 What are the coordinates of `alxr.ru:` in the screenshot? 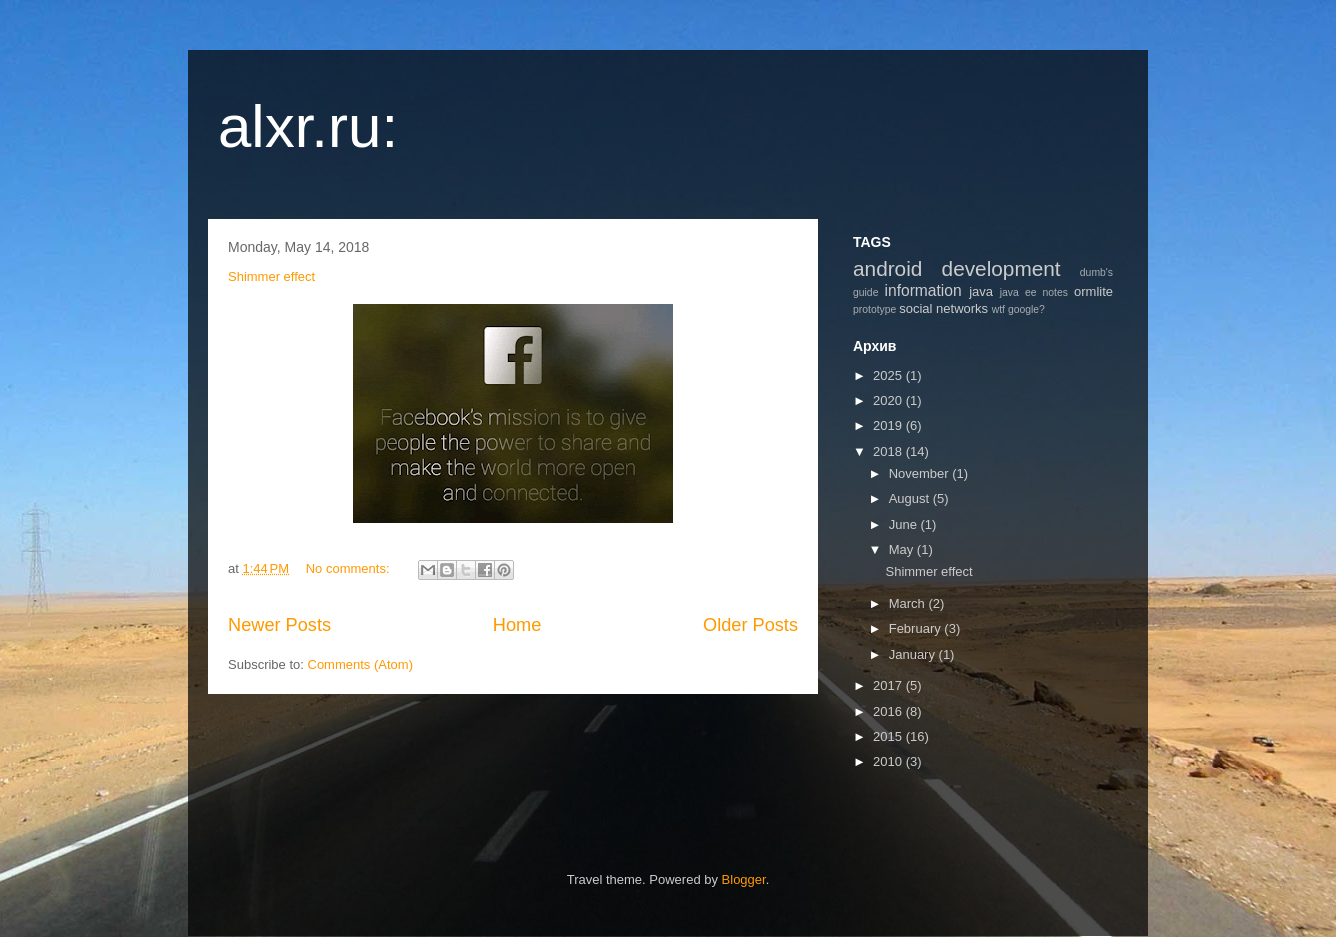 It's located at (308, 126).